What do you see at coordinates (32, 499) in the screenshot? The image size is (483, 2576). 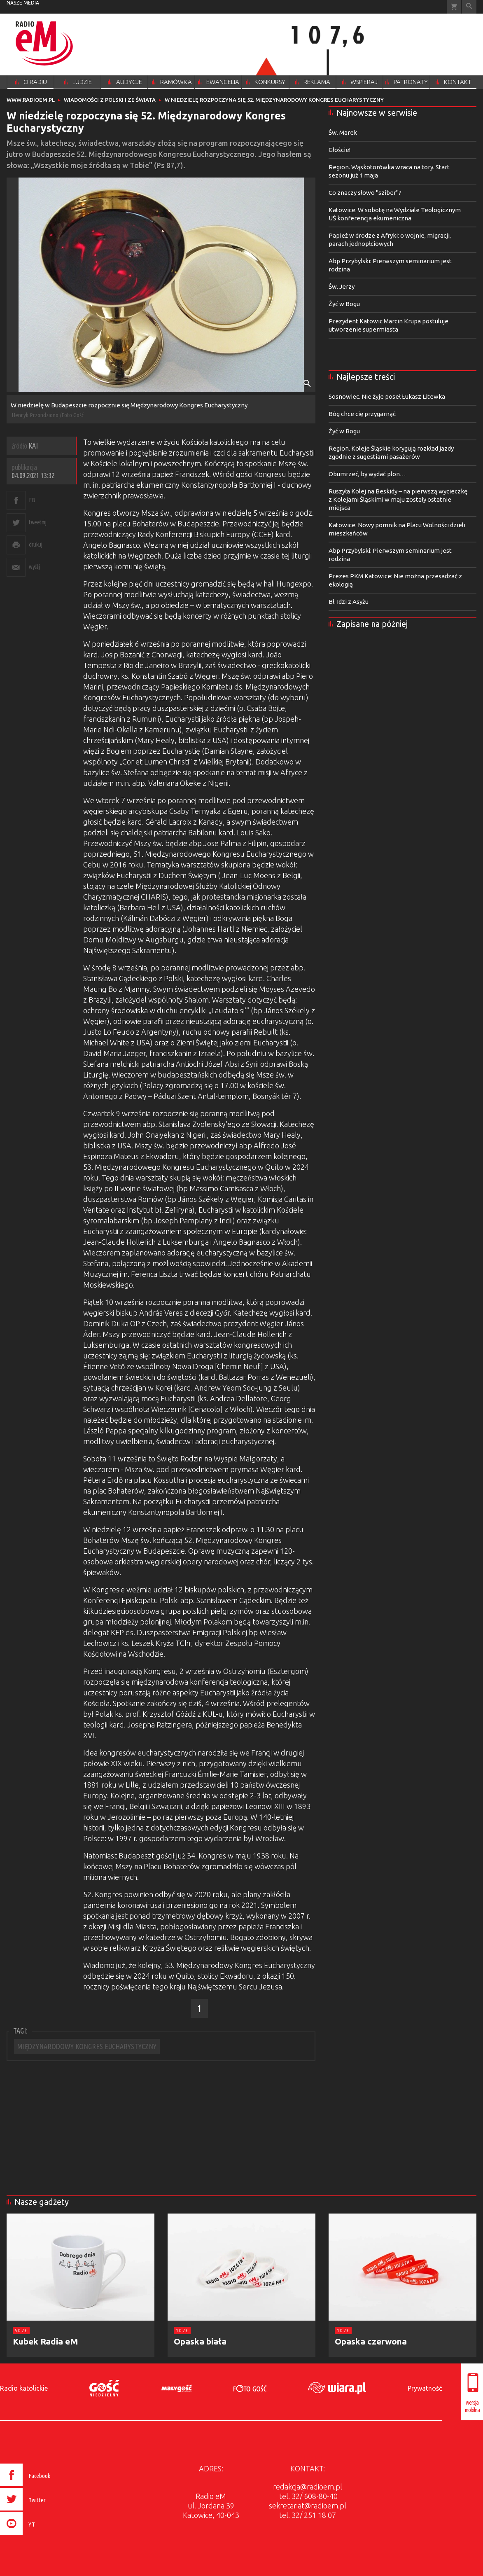 I see `FB` at bounding box center [32, 499].